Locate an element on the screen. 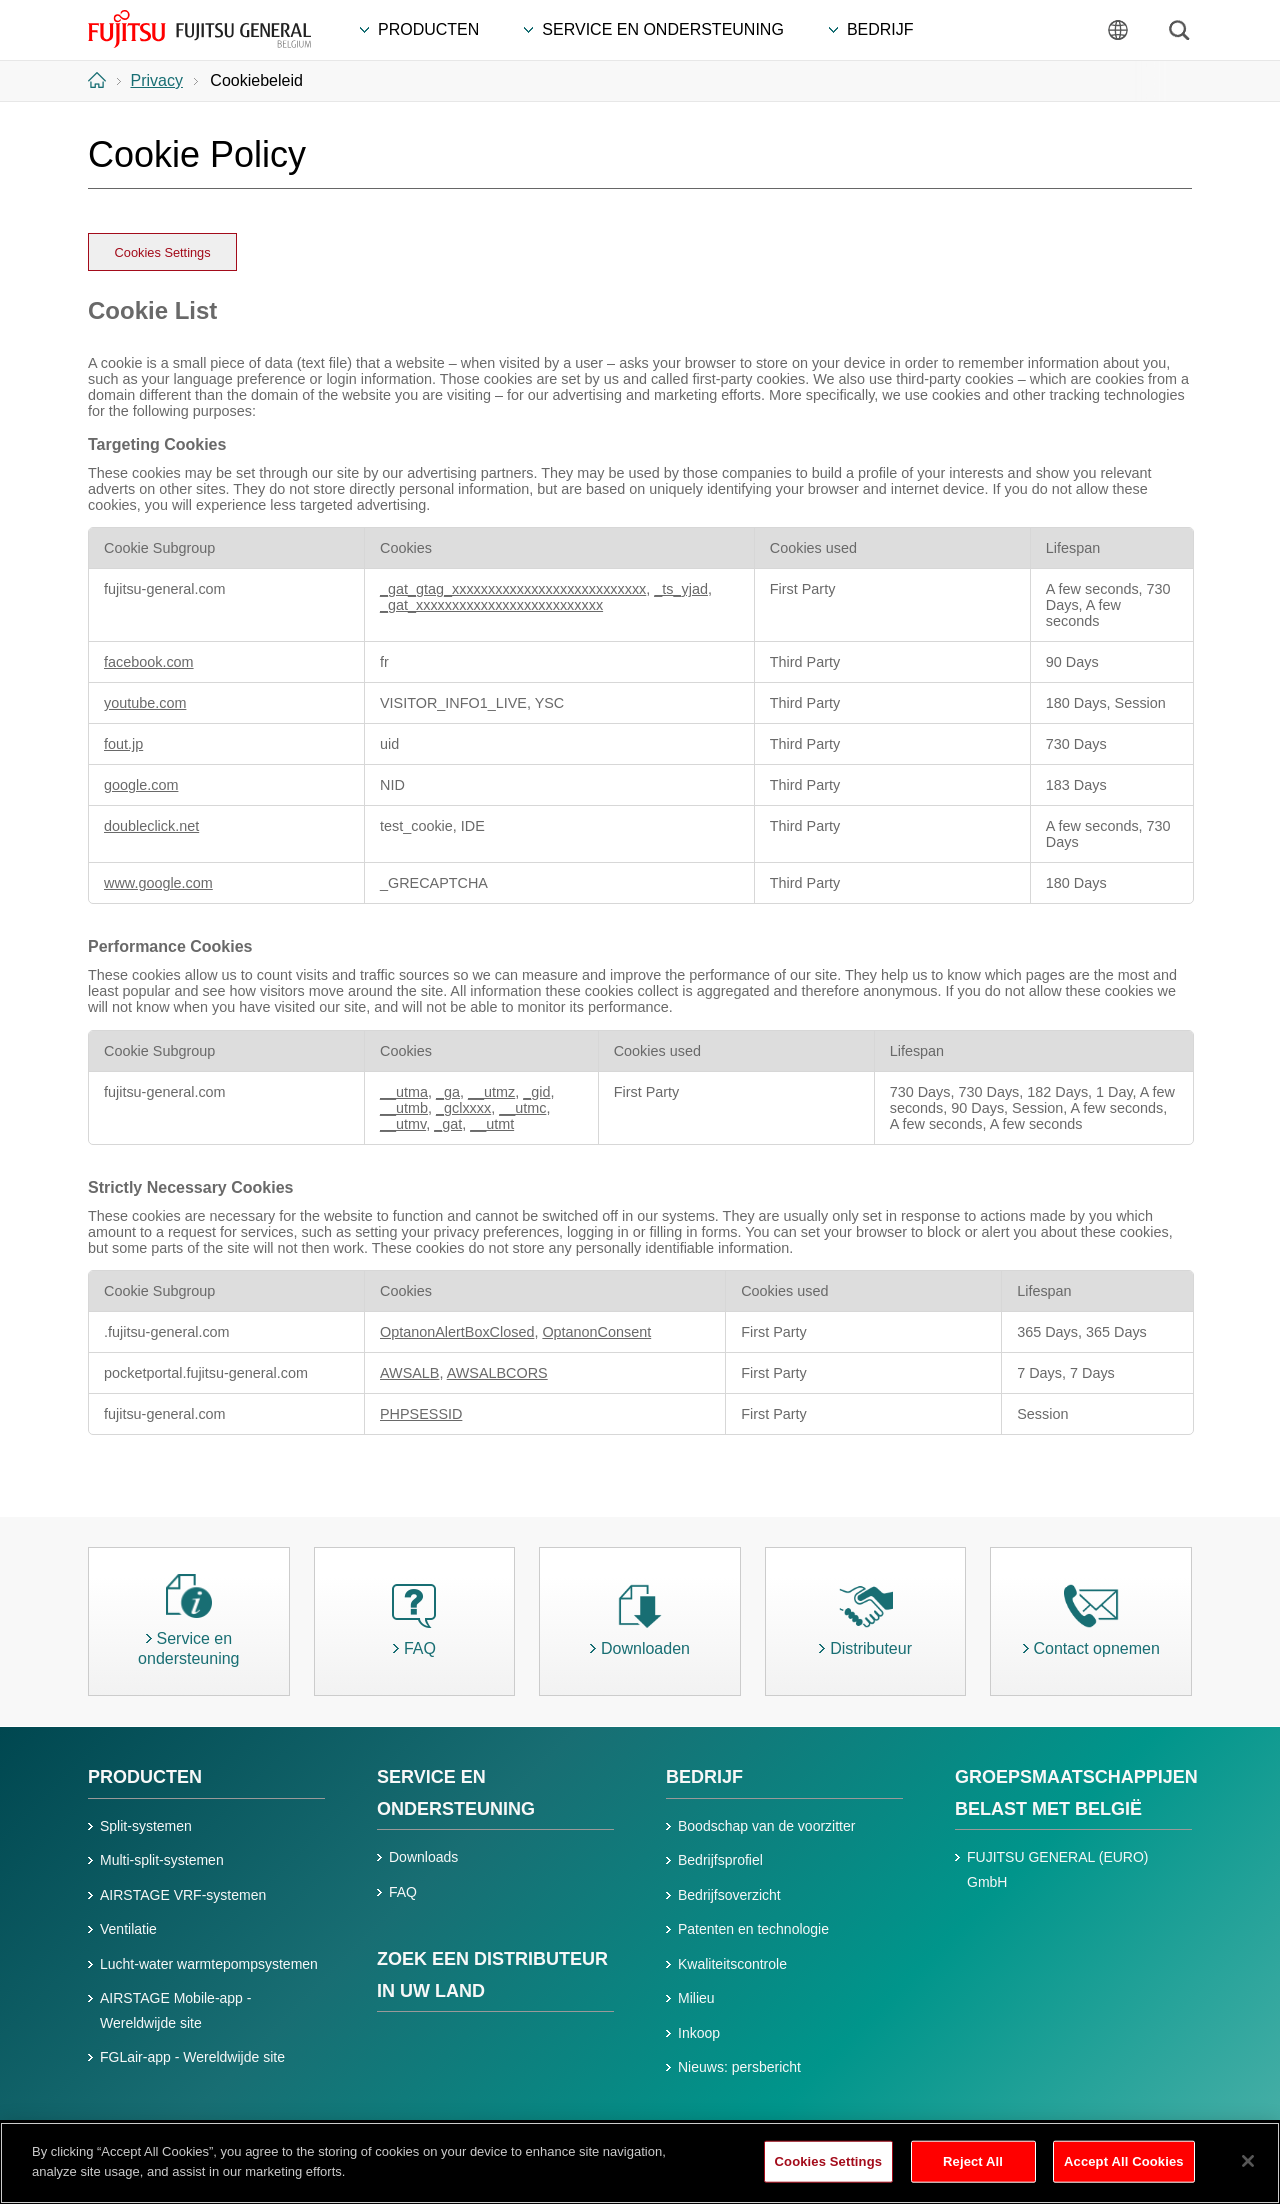  youtube.com [youtube.com Opens in a new Tab] is located at coordinates (145, 703).